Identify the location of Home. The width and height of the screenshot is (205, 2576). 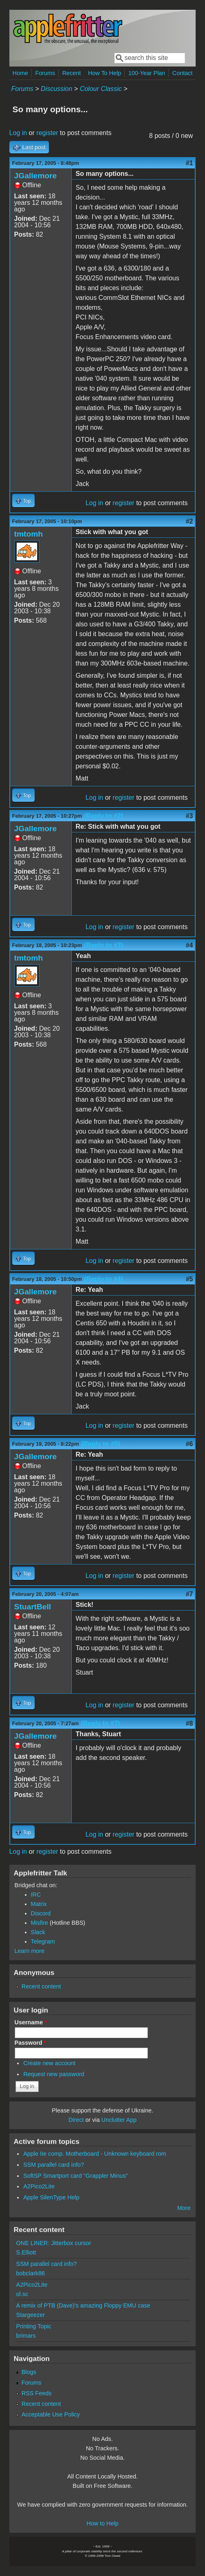
(20, 73).